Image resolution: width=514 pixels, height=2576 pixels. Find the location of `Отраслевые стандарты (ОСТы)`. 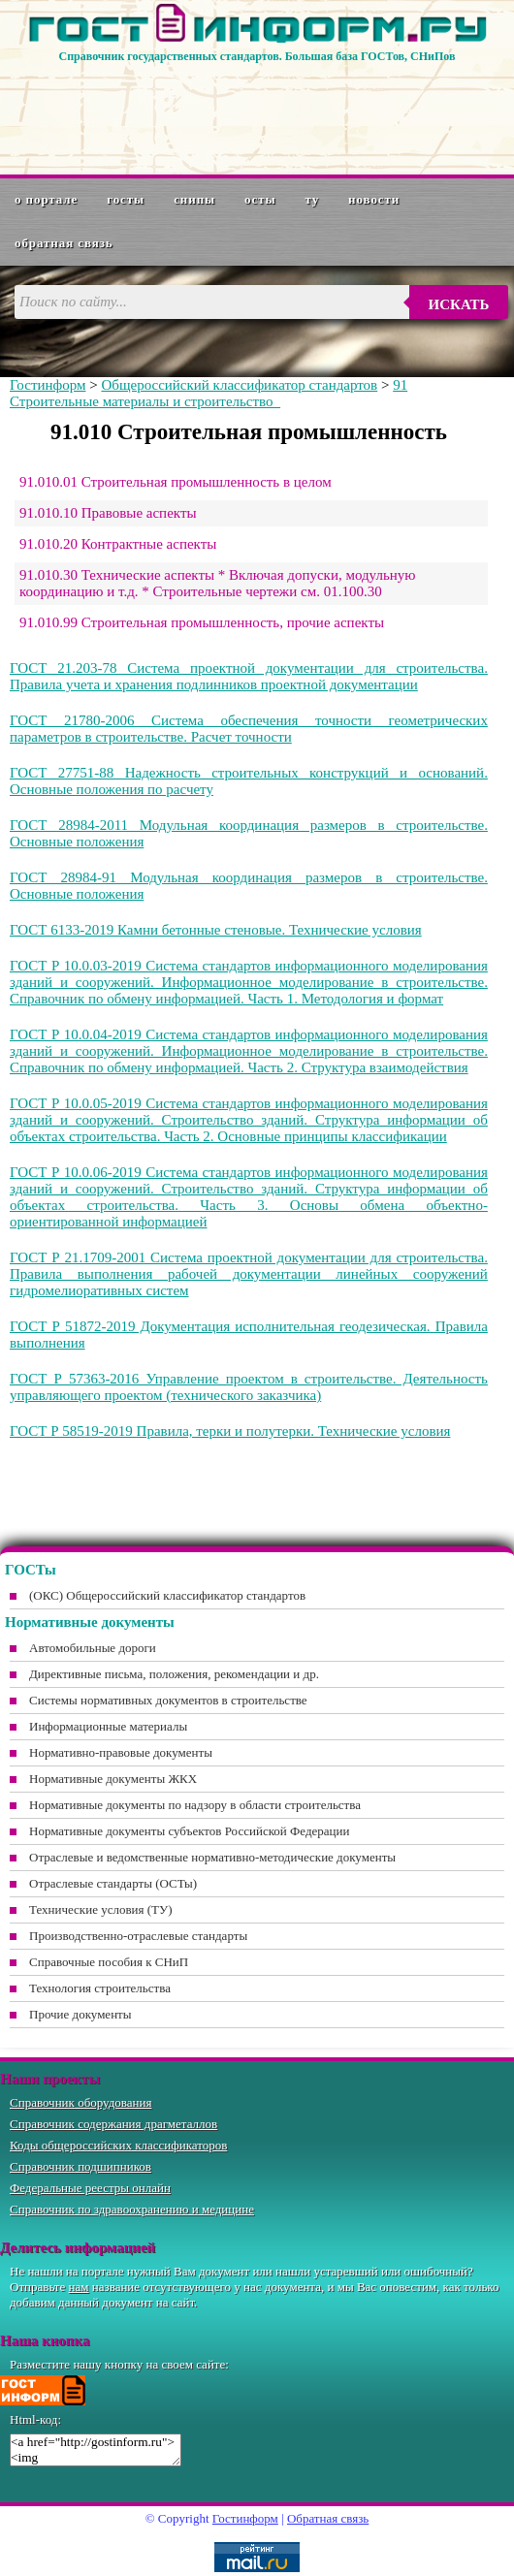

Отраслевые стандарты (ОСТы) is located at coordinates (113, 1883).